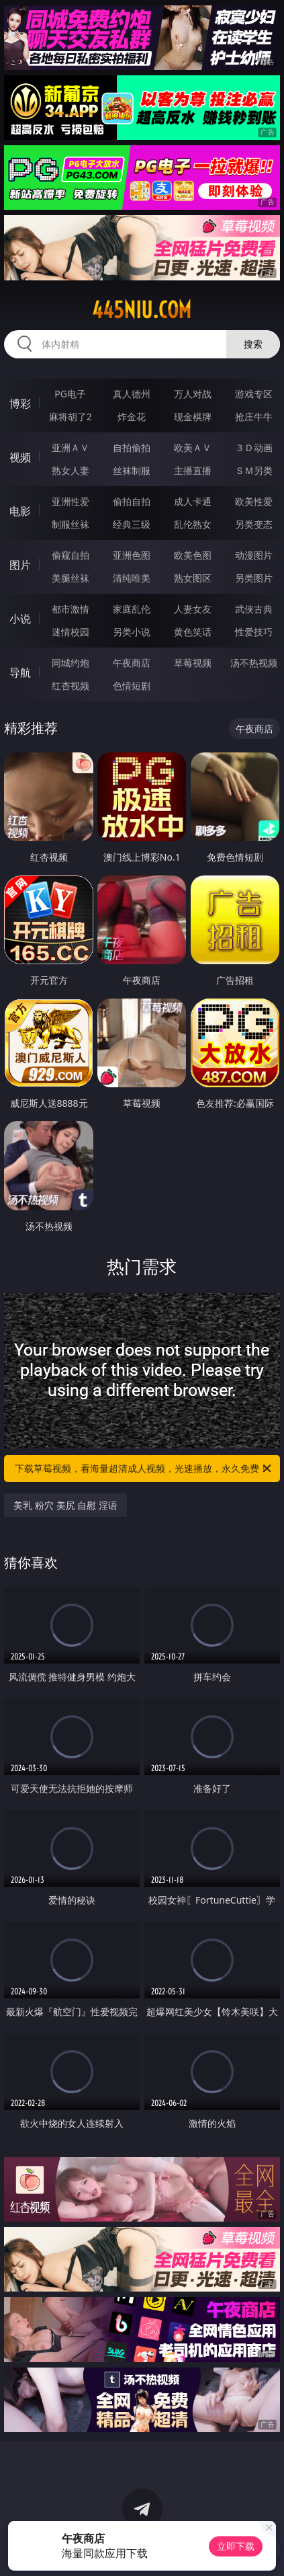 This screenshot has width=284, height=2576. I want to click on 熟女图区, so click(192, 578).